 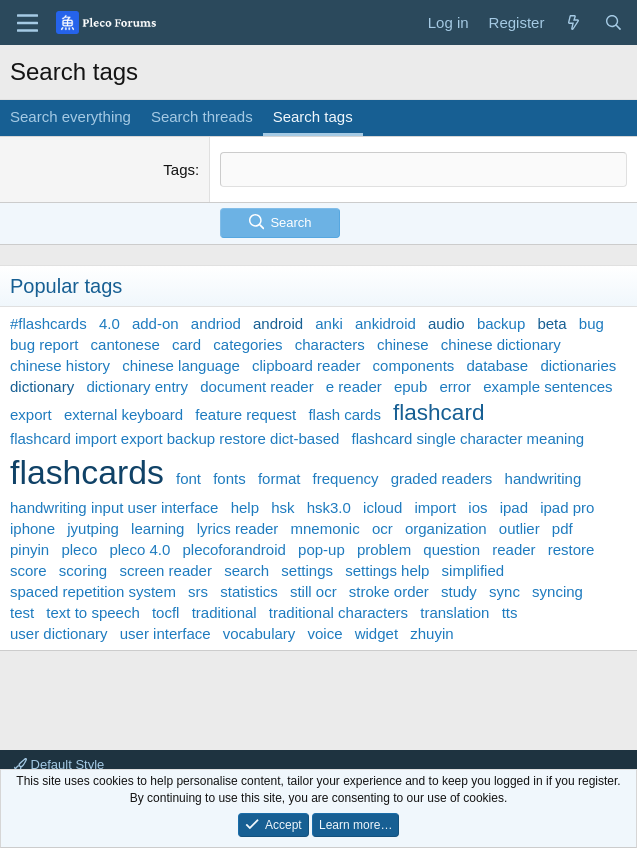 I want to click on categories, so click(x=247, y=344).